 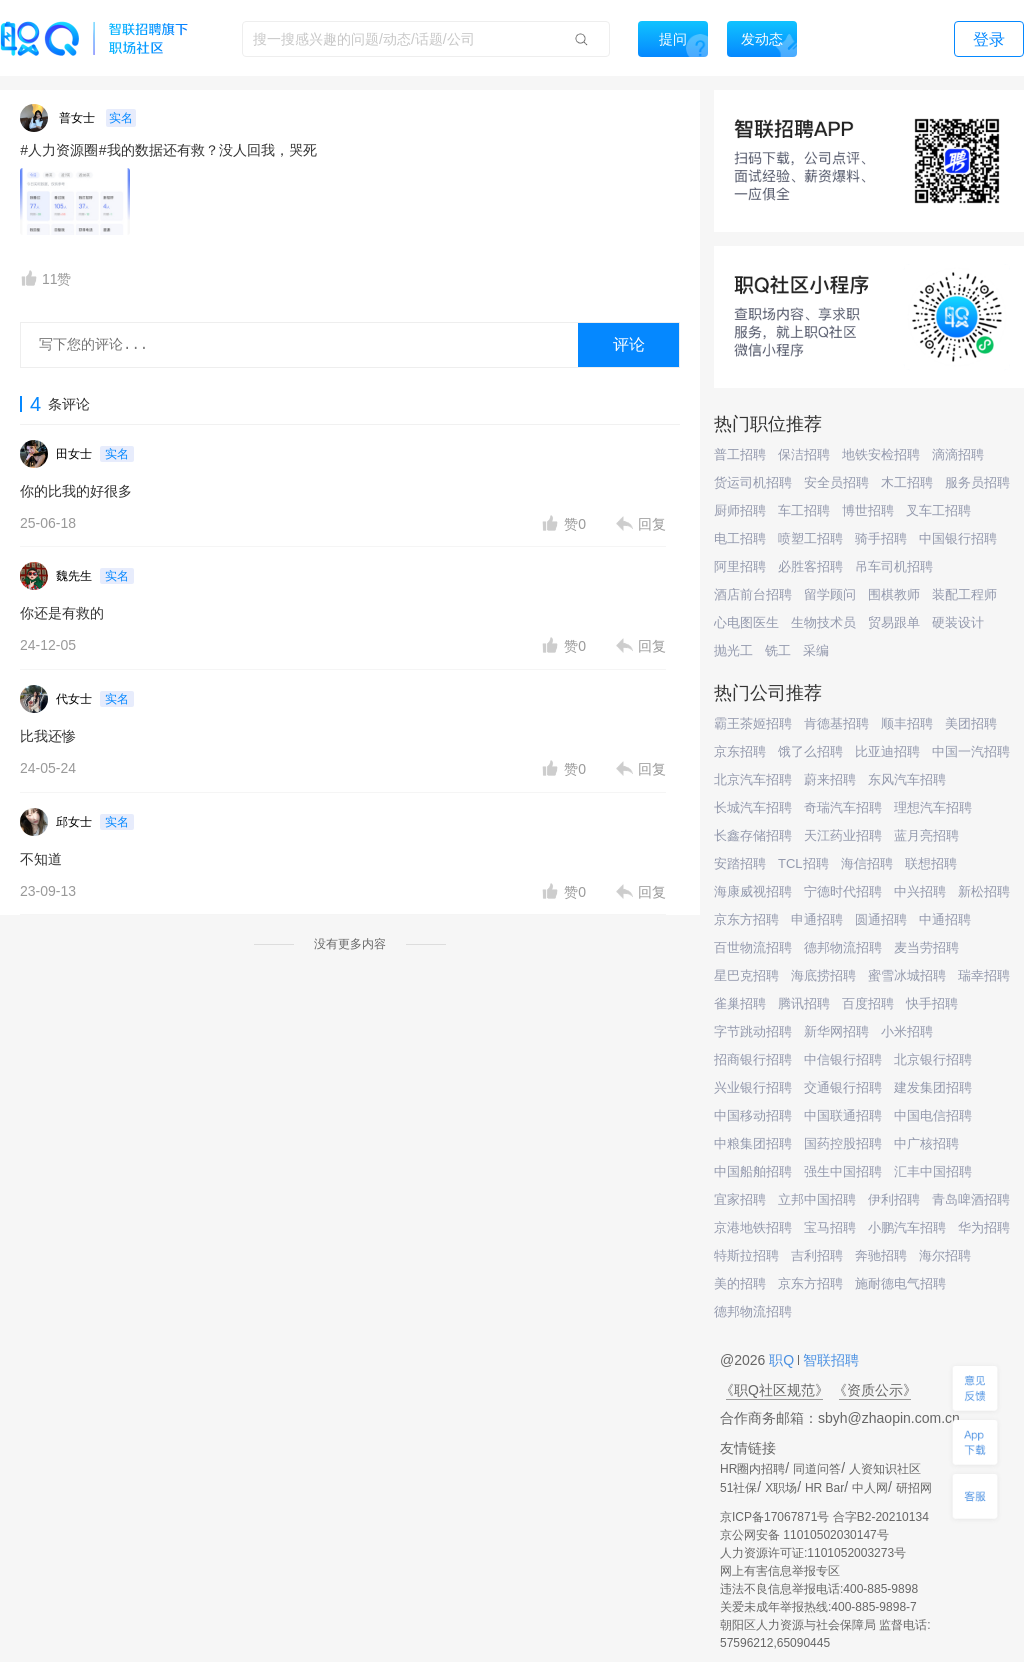 I want to click on 中国银行招聘, so click(x=958, y=538).